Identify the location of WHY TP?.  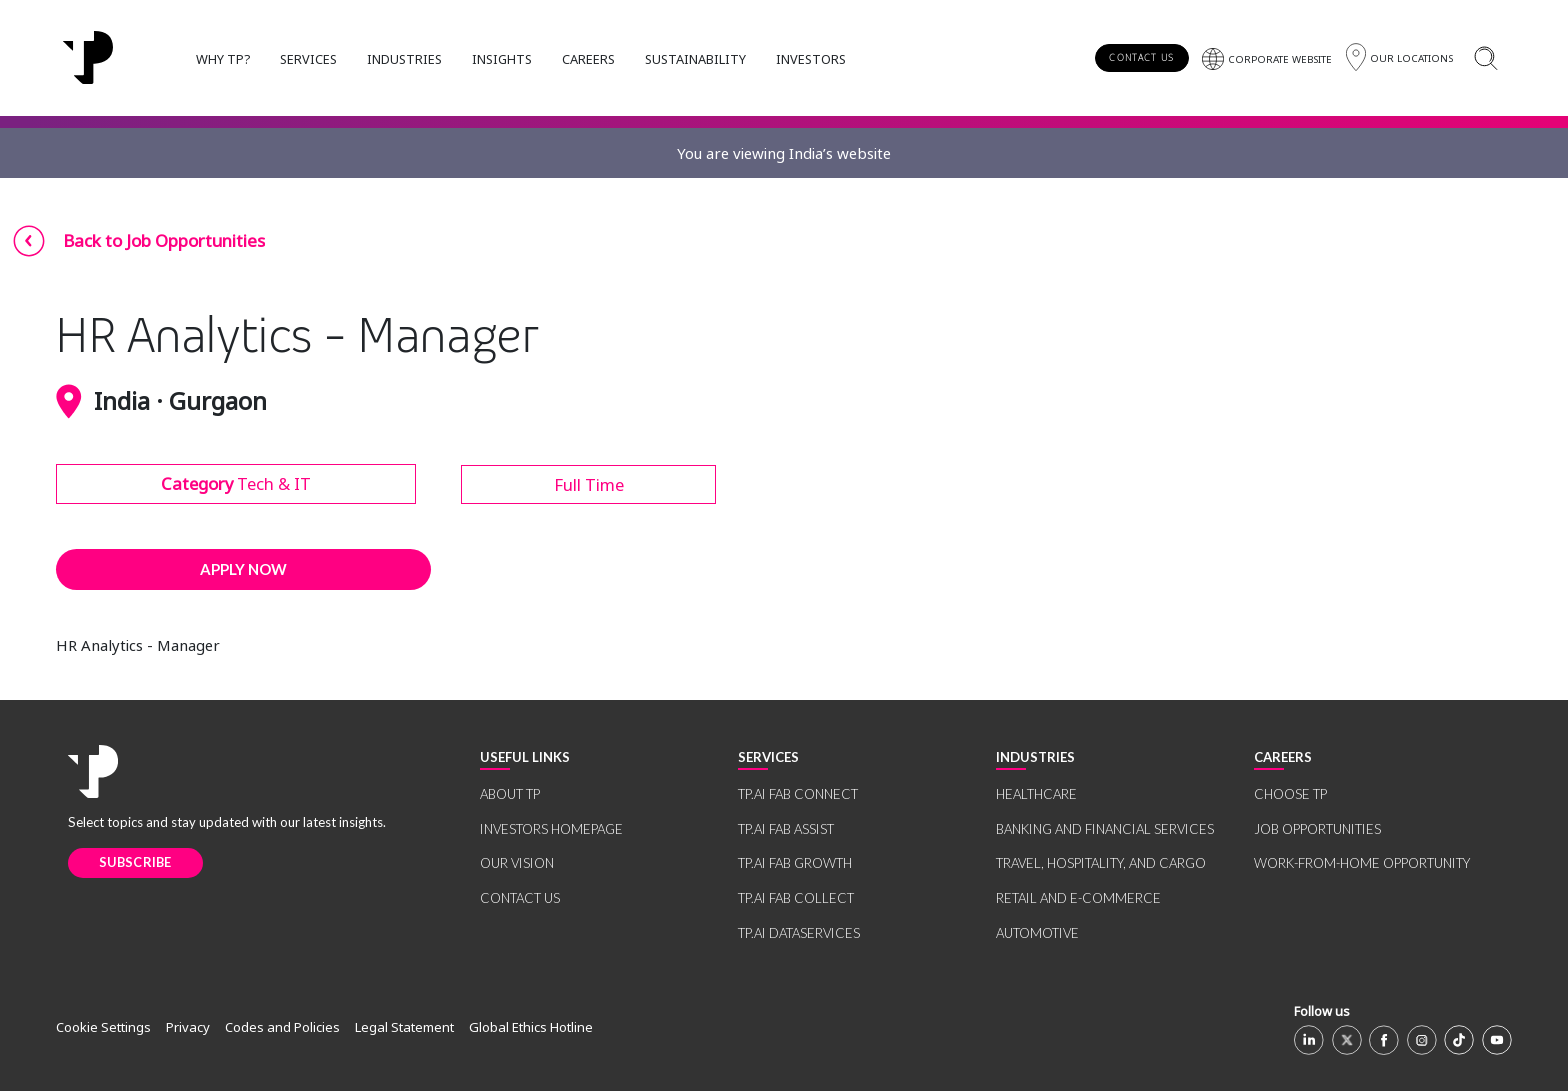
(223, 59).